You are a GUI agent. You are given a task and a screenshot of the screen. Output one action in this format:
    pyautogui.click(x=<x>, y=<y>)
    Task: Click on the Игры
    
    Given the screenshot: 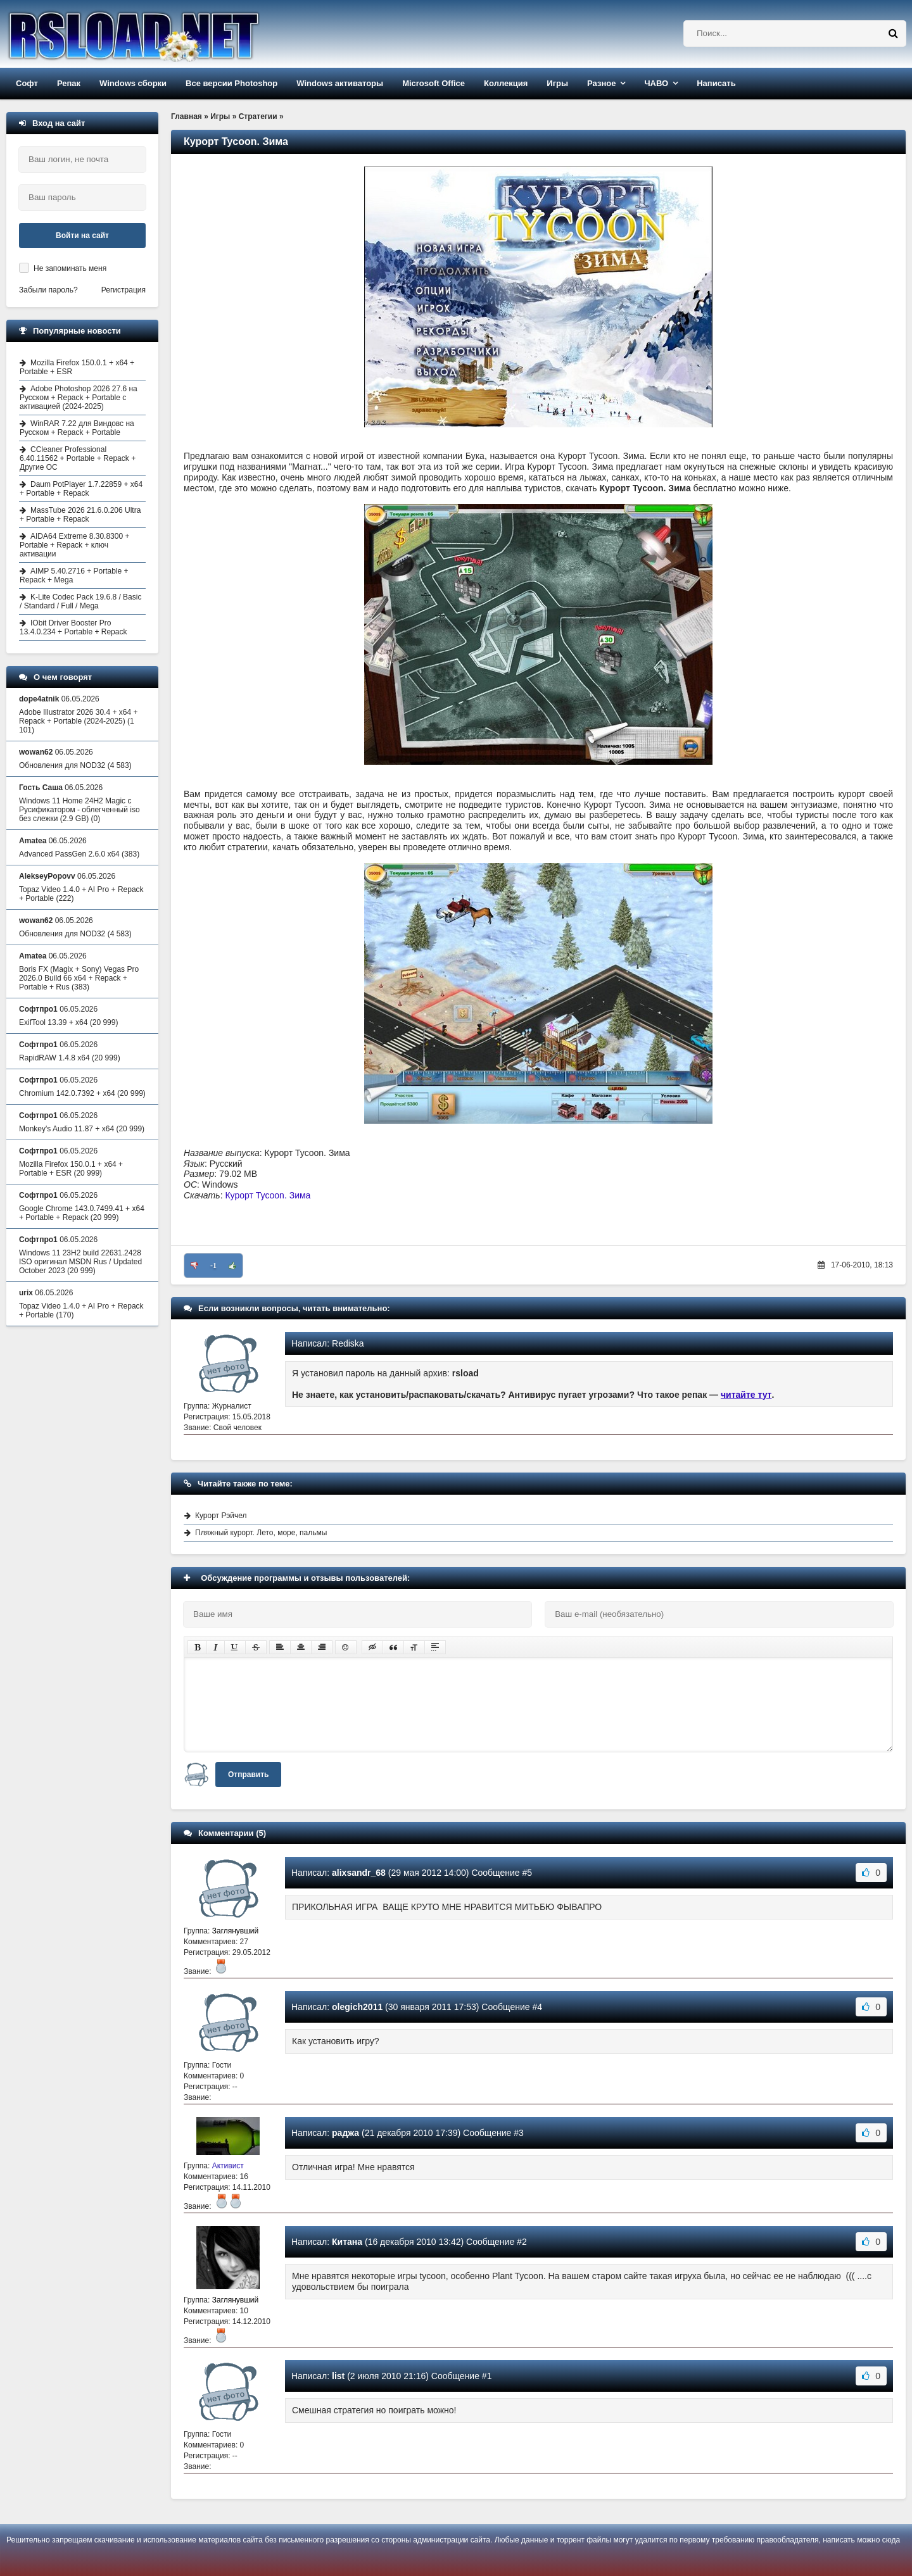 What is the action you would take?
    pyautogui.click(x=557, y=83)
    